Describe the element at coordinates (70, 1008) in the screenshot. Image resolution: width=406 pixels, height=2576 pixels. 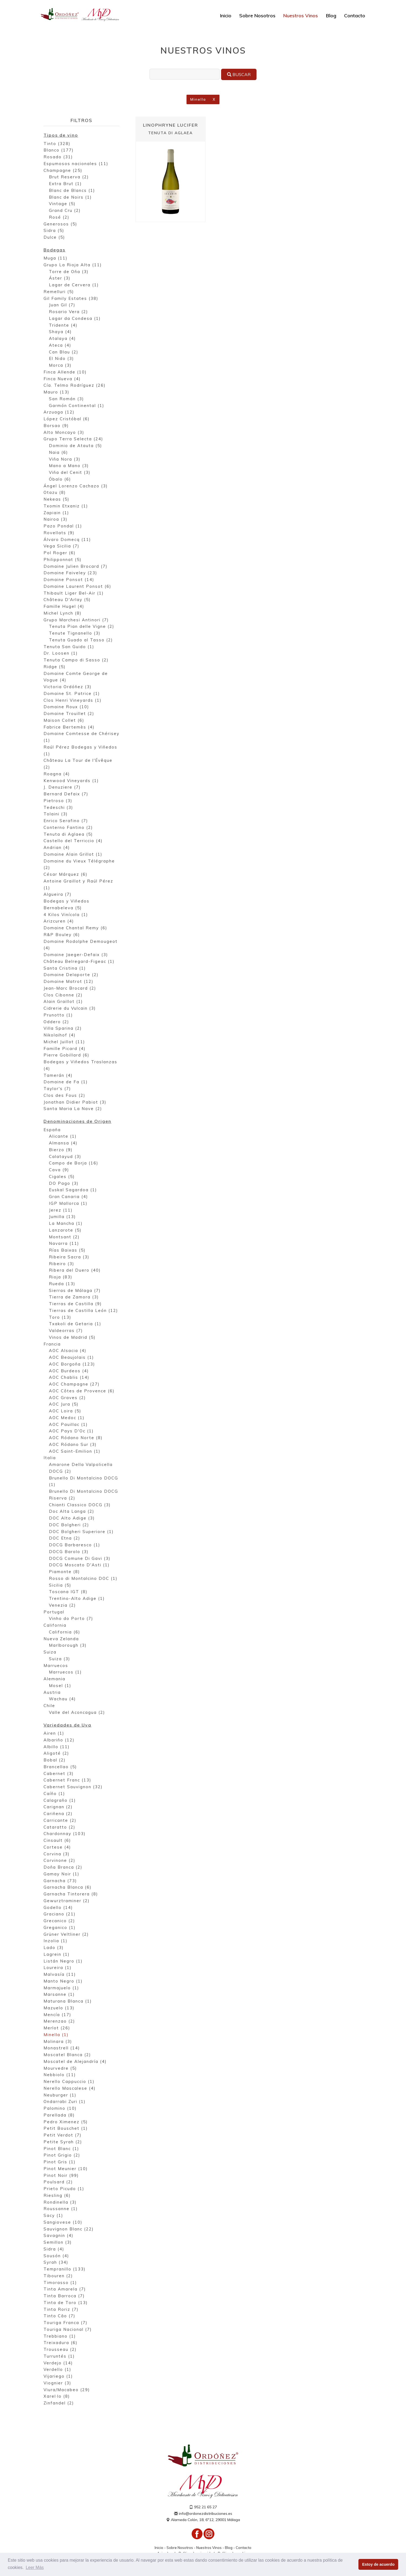
I see `Cidrerie du Vulcain (3)` at that location.